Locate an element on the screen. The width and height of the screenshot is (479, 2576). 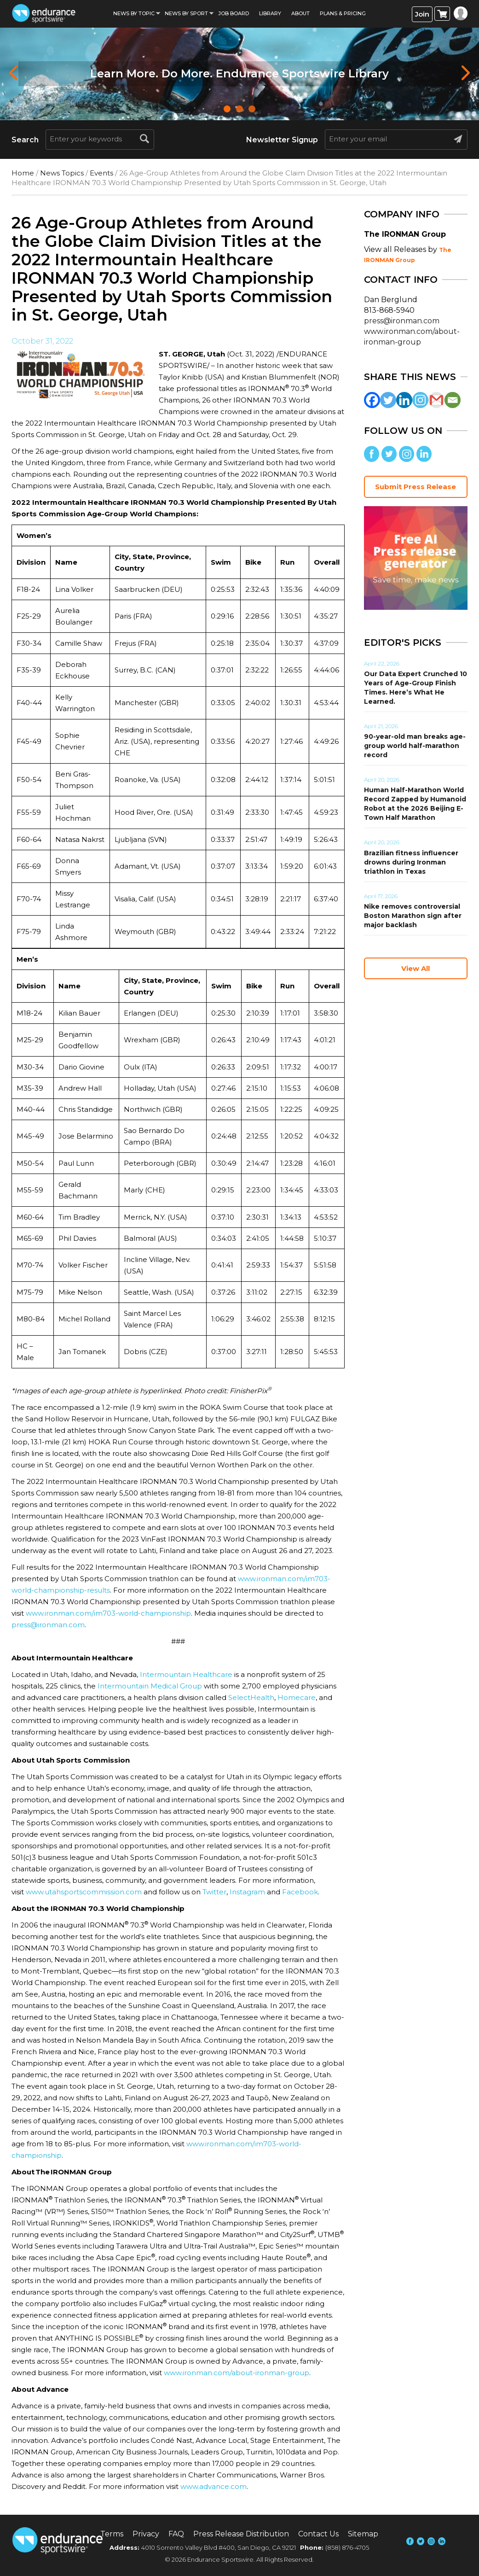
Join is located at coordinates (422, 14).